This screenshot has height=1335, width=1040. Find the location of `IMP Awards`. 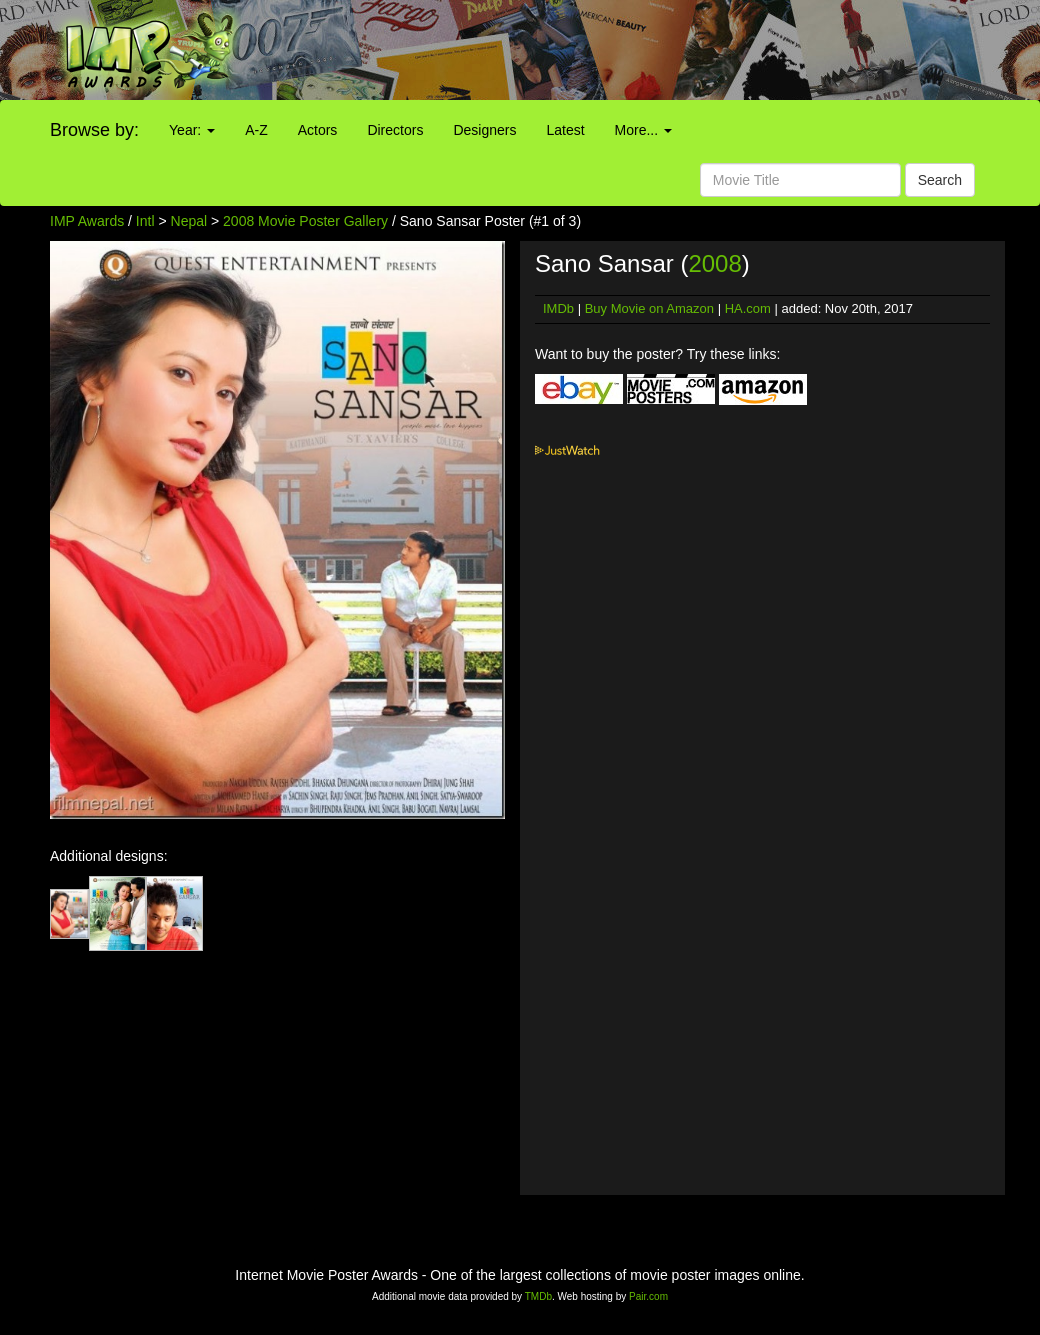

IMP Awards is located at coordinates (87, 221).